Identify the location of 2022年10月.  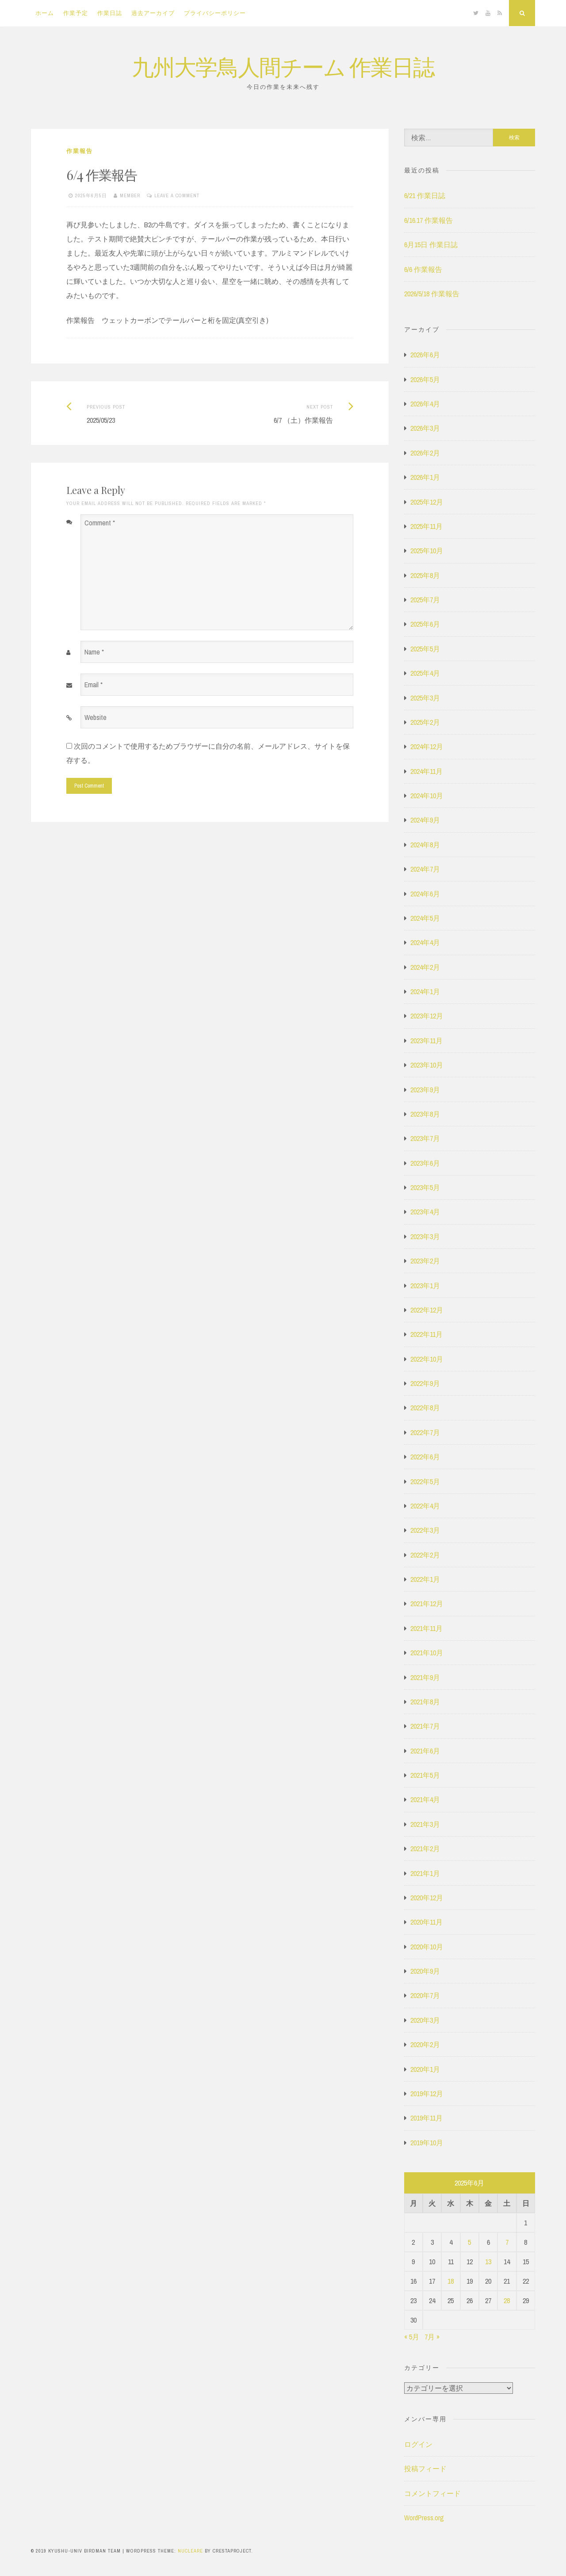
(426, 1359).